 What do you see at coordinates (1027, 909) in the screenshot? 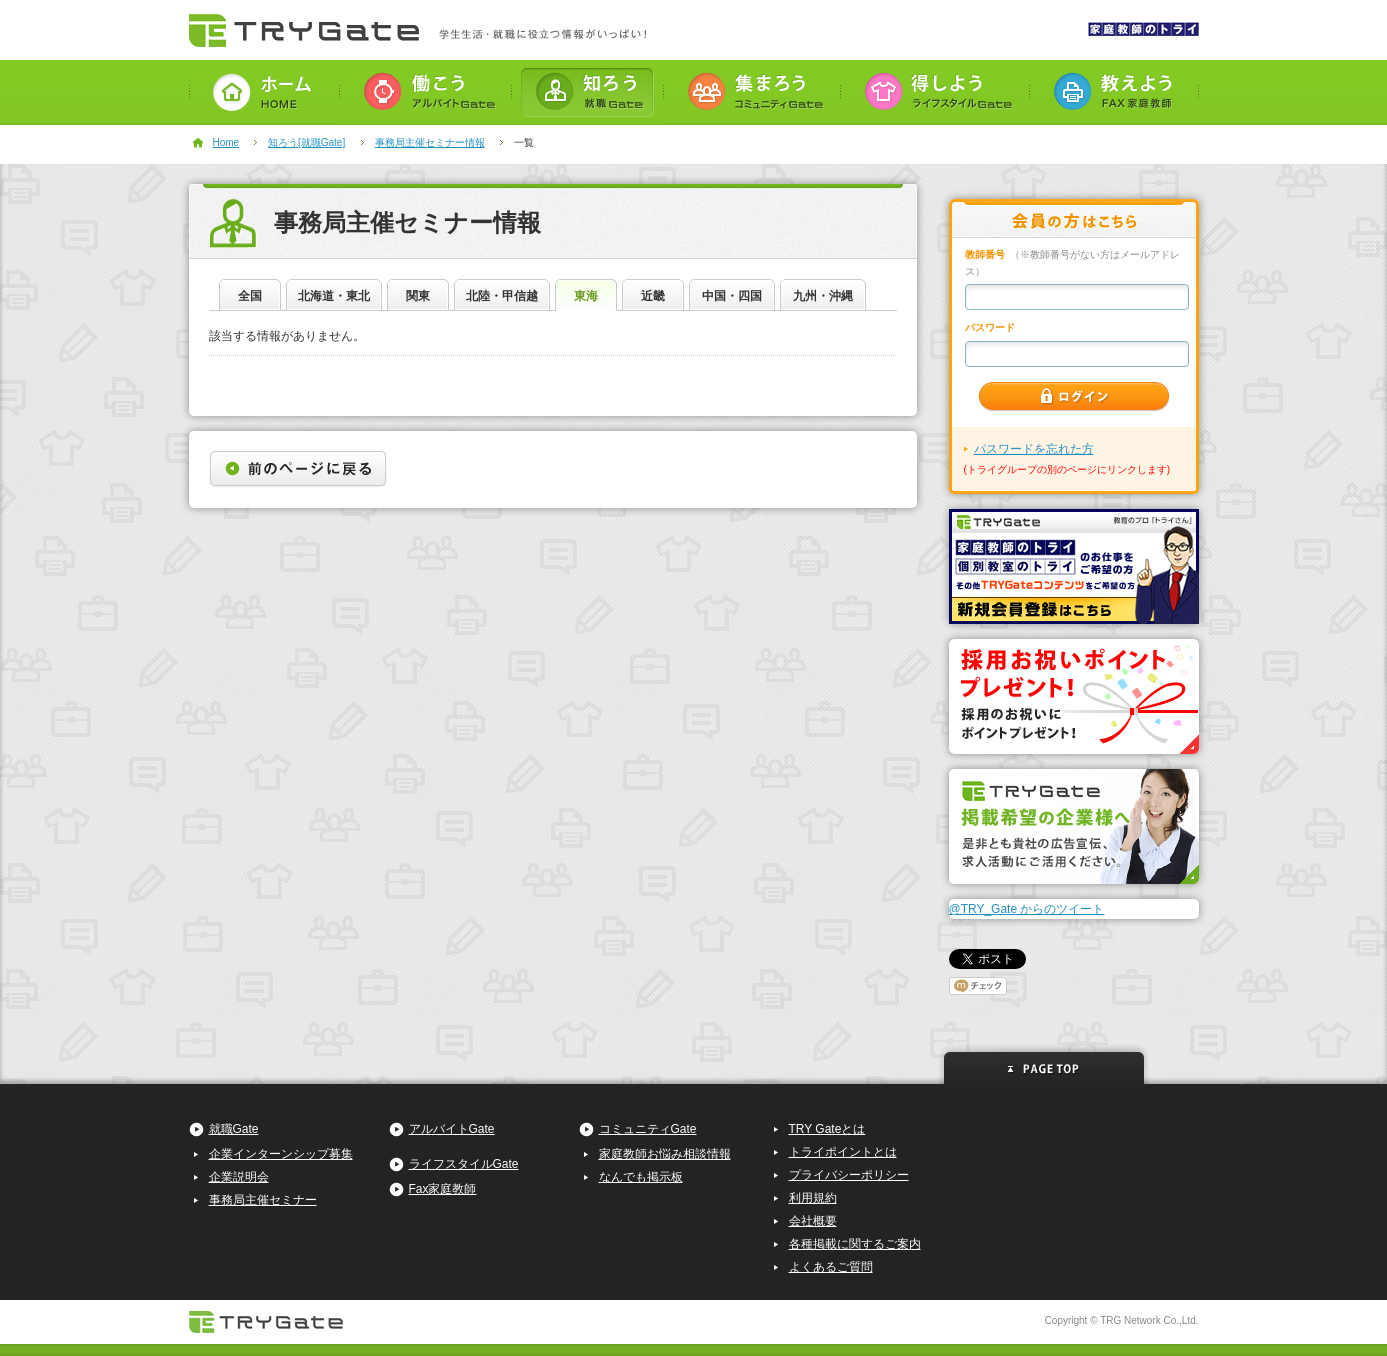
I see `@TRY_Gate からのツイート` at bounding box center [1027, 909].